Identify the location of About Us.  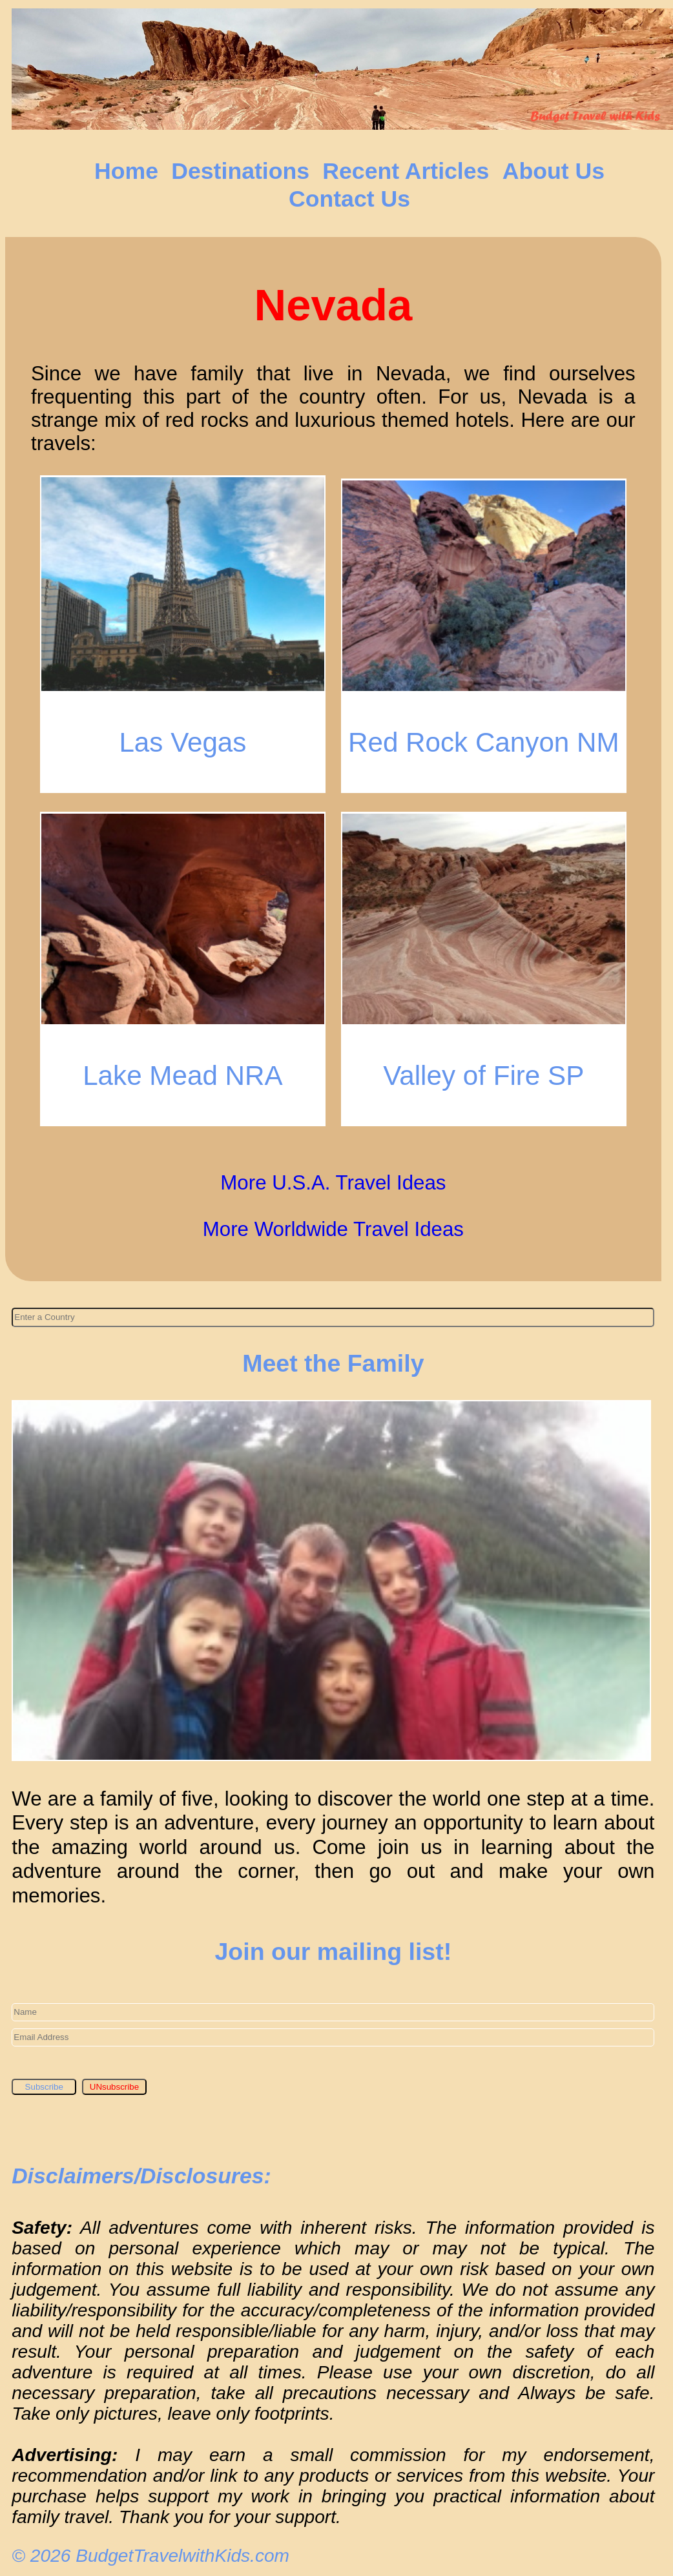
(553, 171).